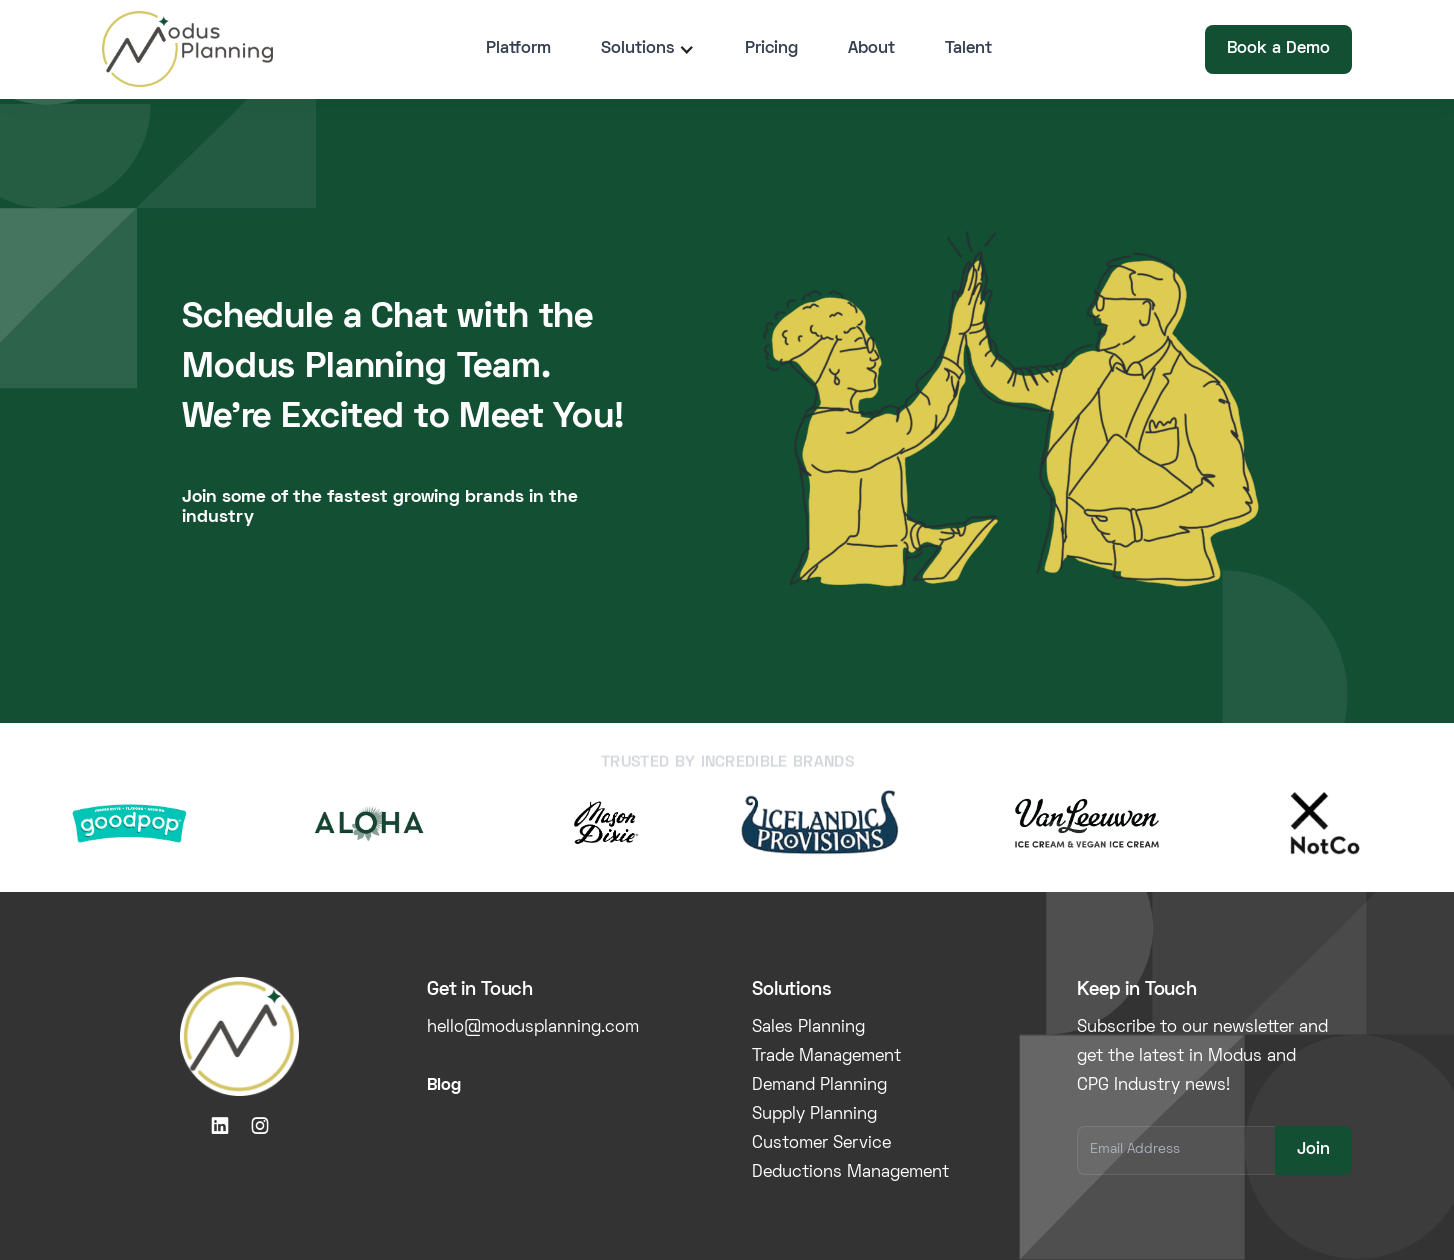 Image resolution: width=1454 pixels, height=1260 pixels. What do you see at coordinates (968, 49) in the screenshot?
I see `Talent` at bounding box center [968, 49].